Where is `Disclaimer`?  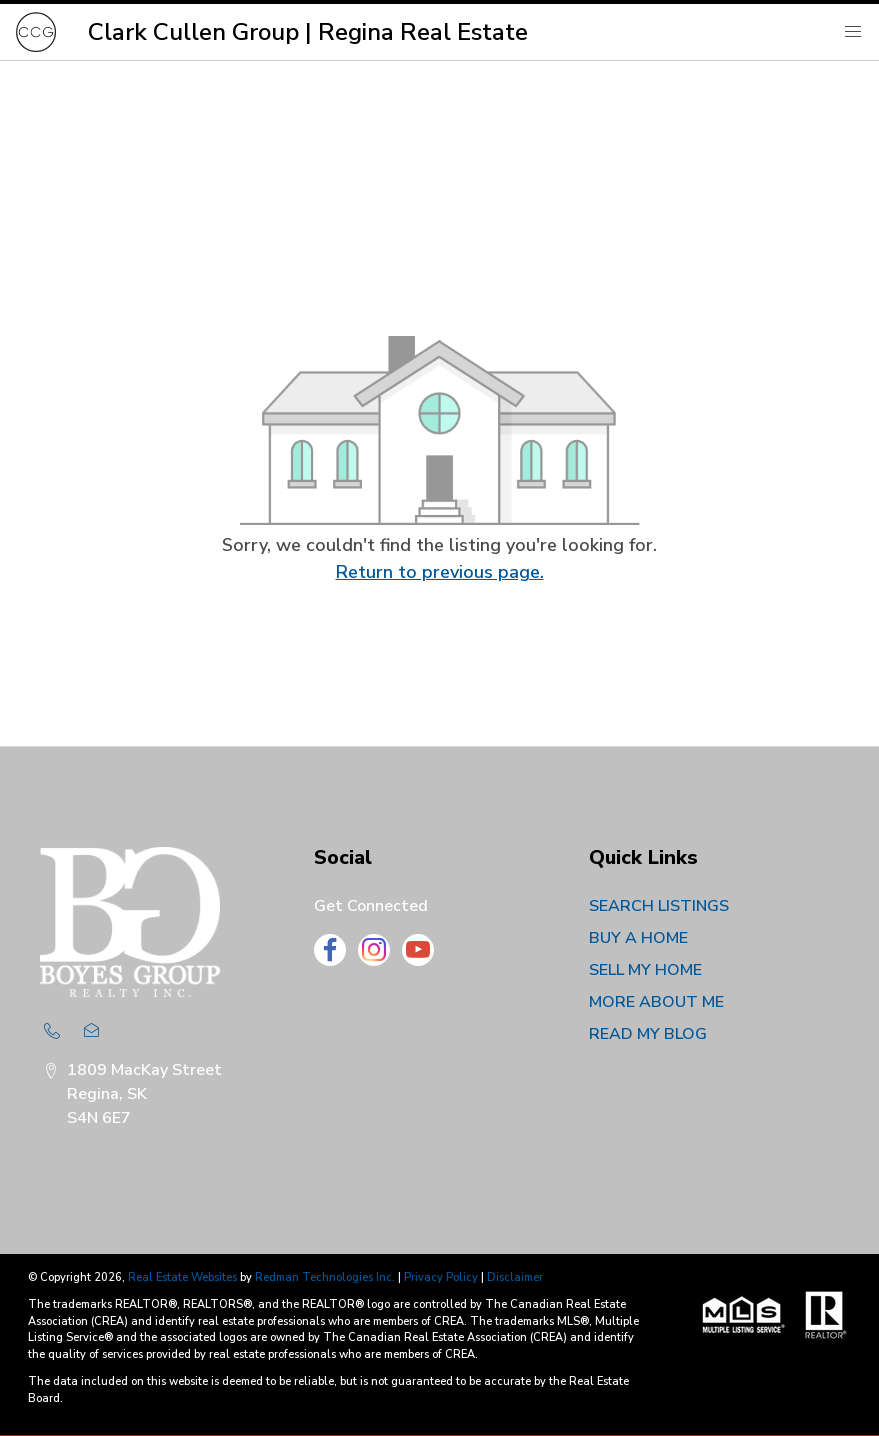
Disclaimer is located at coordinates (515, 1277).